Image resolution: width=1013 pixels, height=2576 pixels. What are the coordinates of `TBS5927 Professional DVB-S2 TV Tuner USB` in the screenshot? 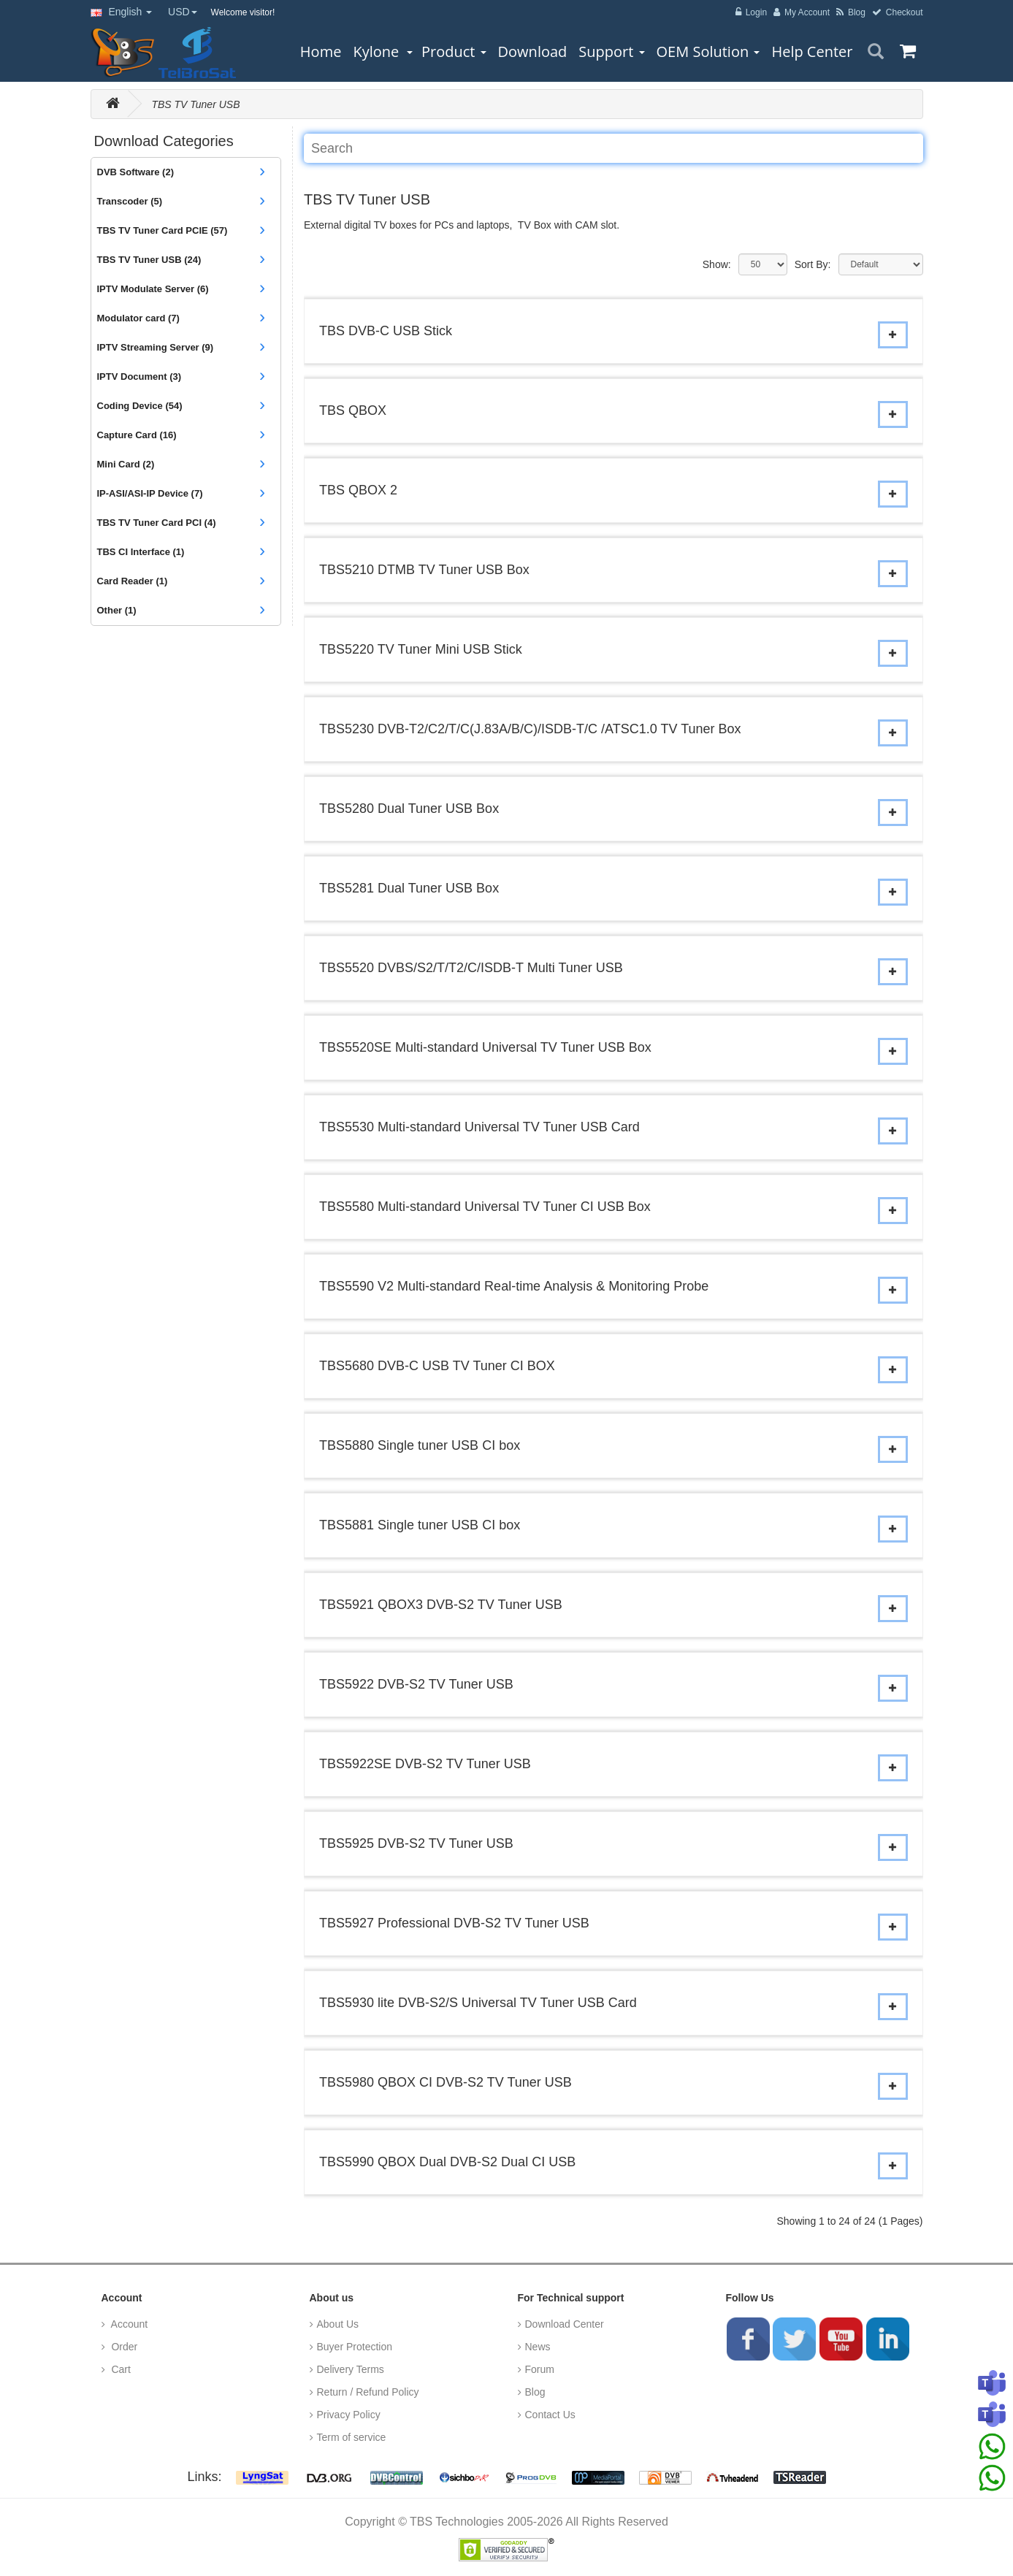 It's located at (454, 1923).